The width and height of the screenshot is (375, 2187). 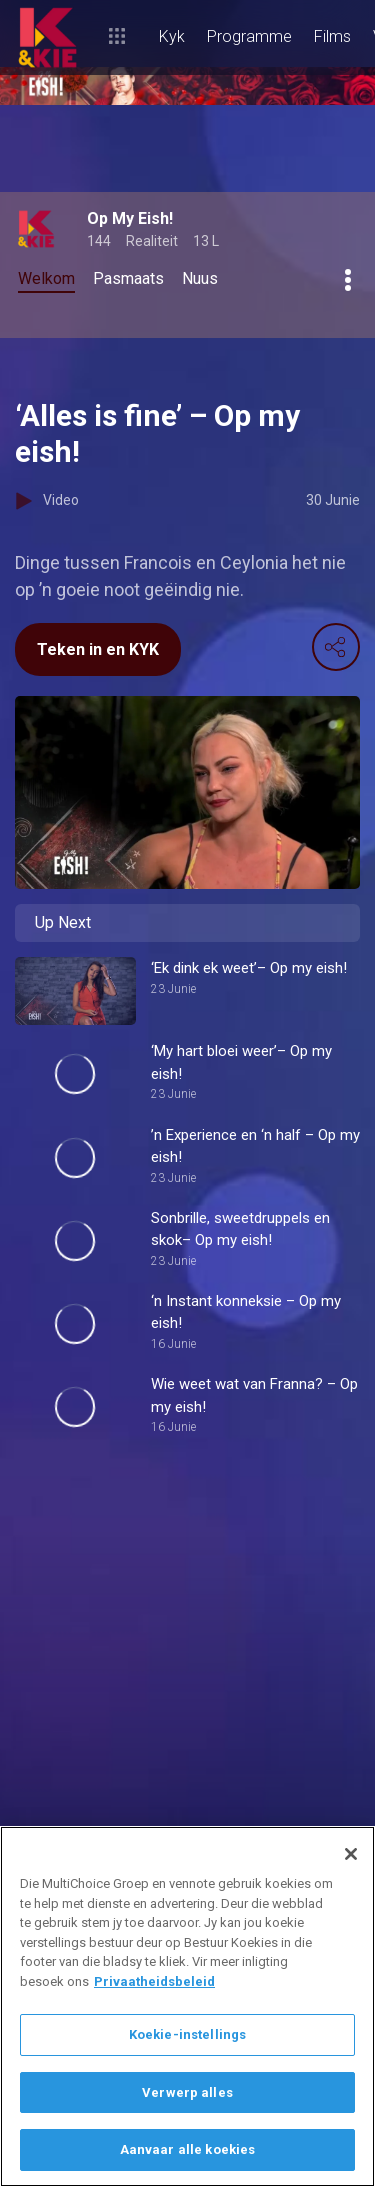 I want to click on Privaatheidsbeleid [Meer inligting oor jou privaatheid], so click(x=154, y=1981).